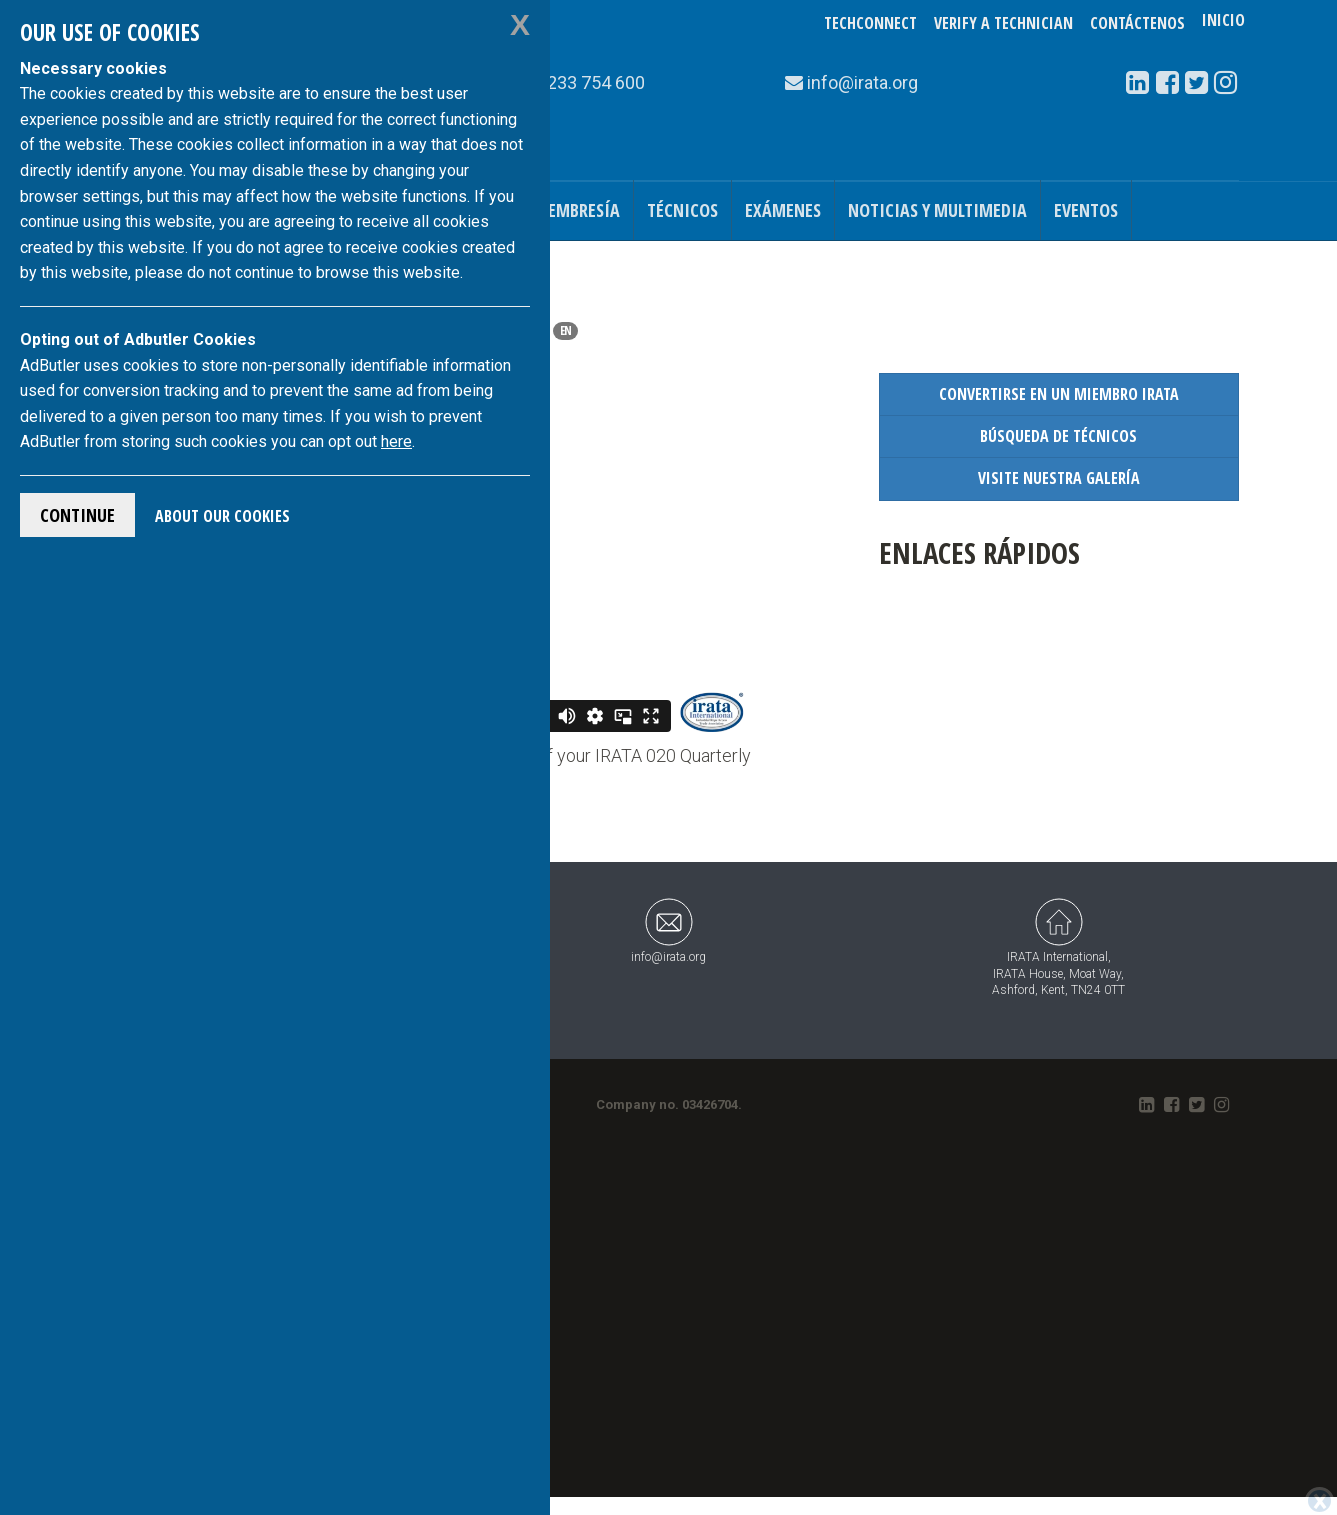  What do you see at coordinates (682, 210) in the screenshot?
I see `Técnicos` at bounding box center [682, 210].